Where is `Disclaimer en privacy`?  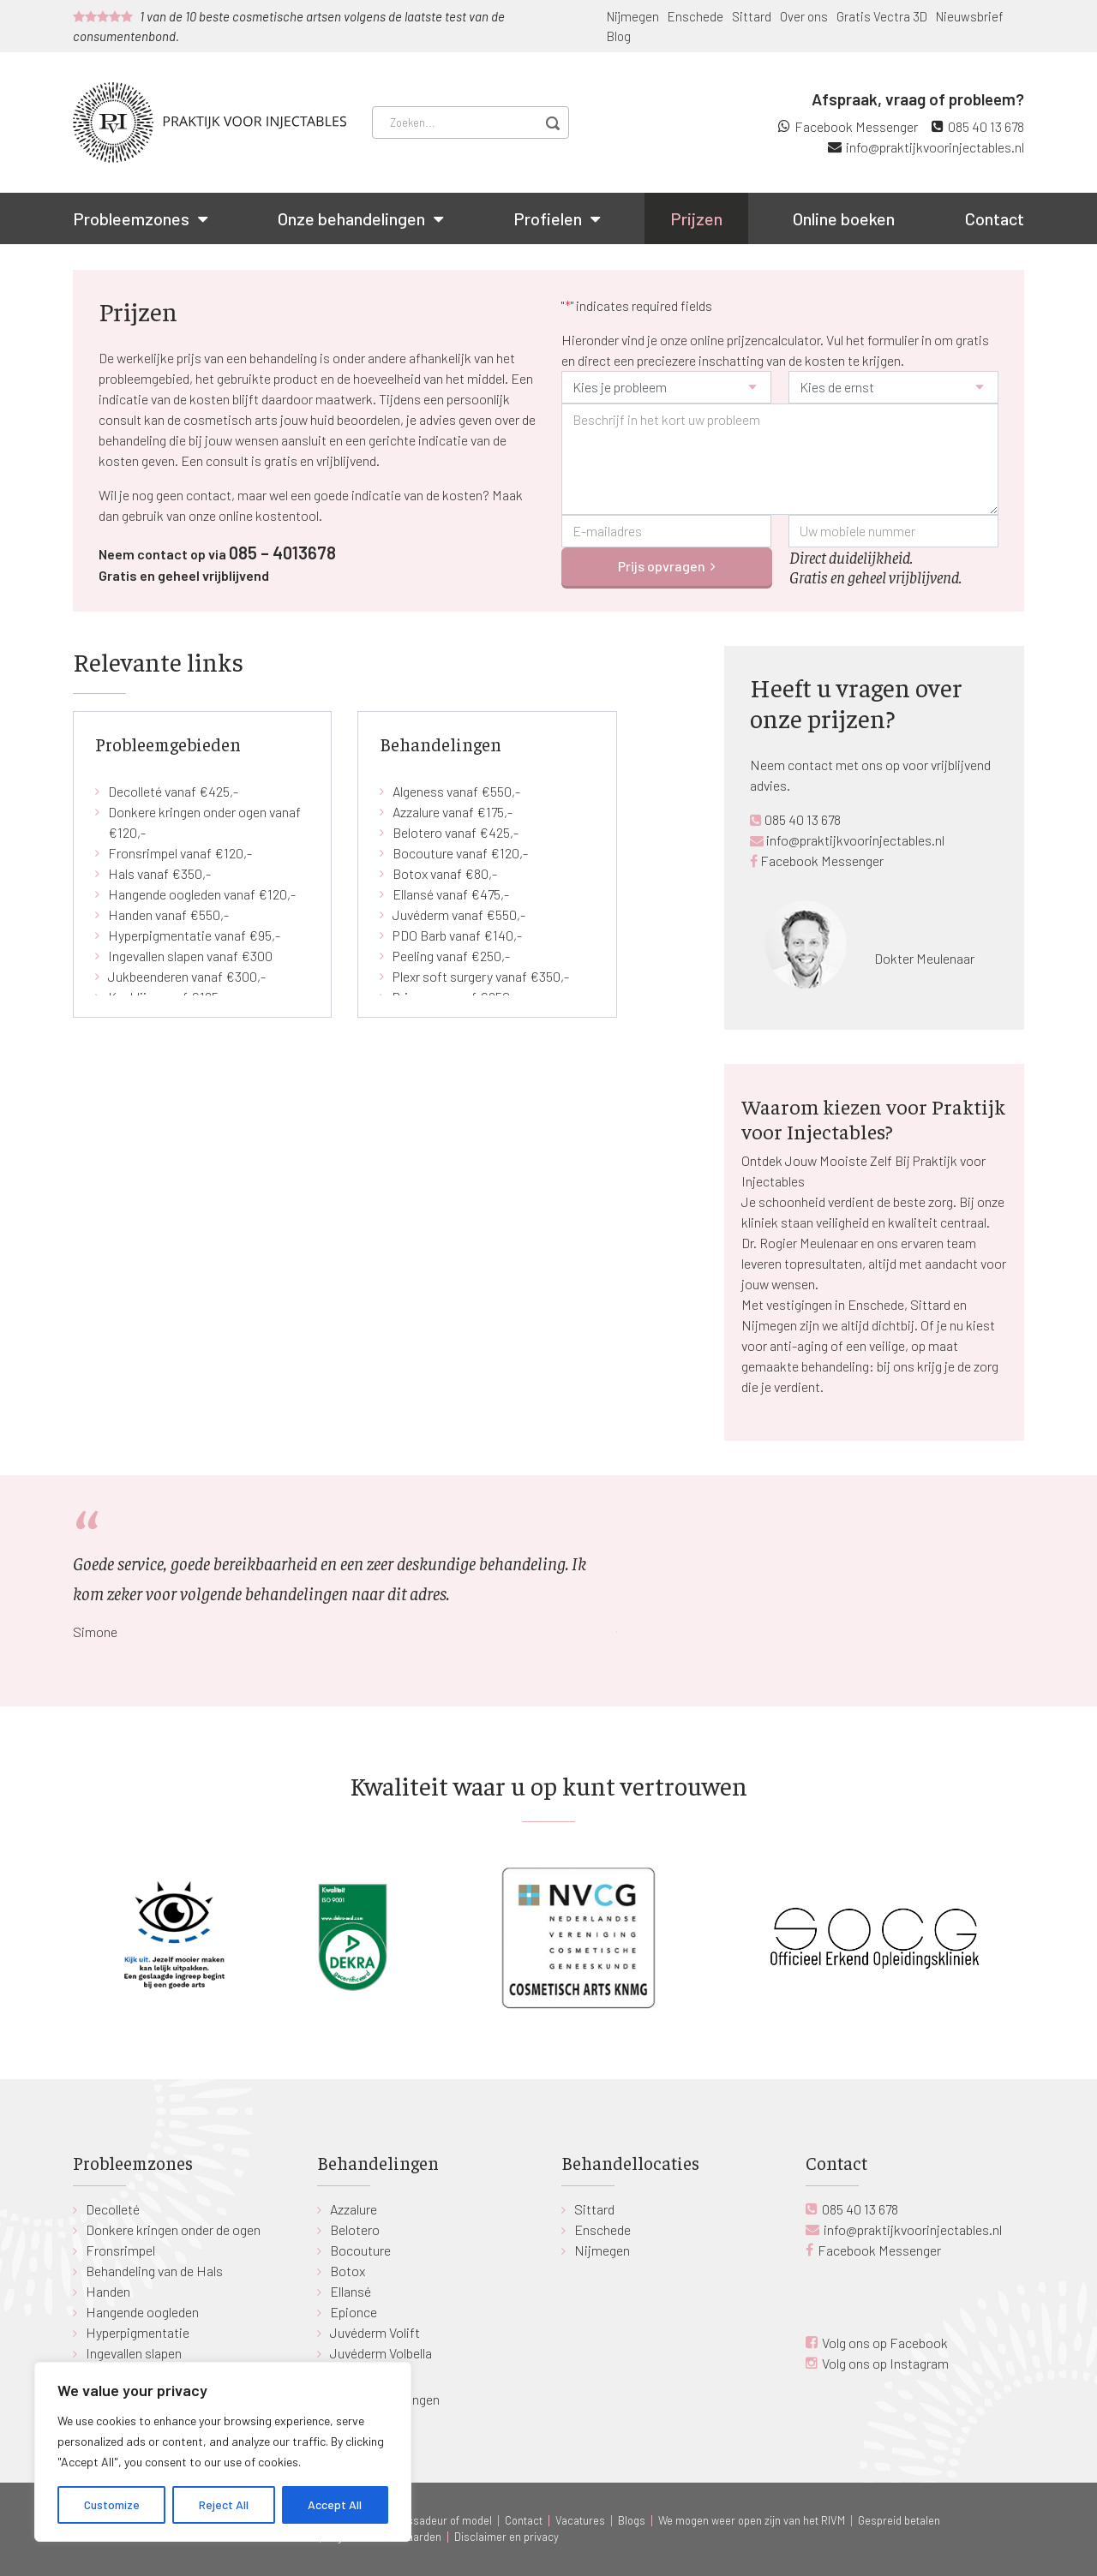 Disclaimer en privacy is located at coordinates (506, 2536).